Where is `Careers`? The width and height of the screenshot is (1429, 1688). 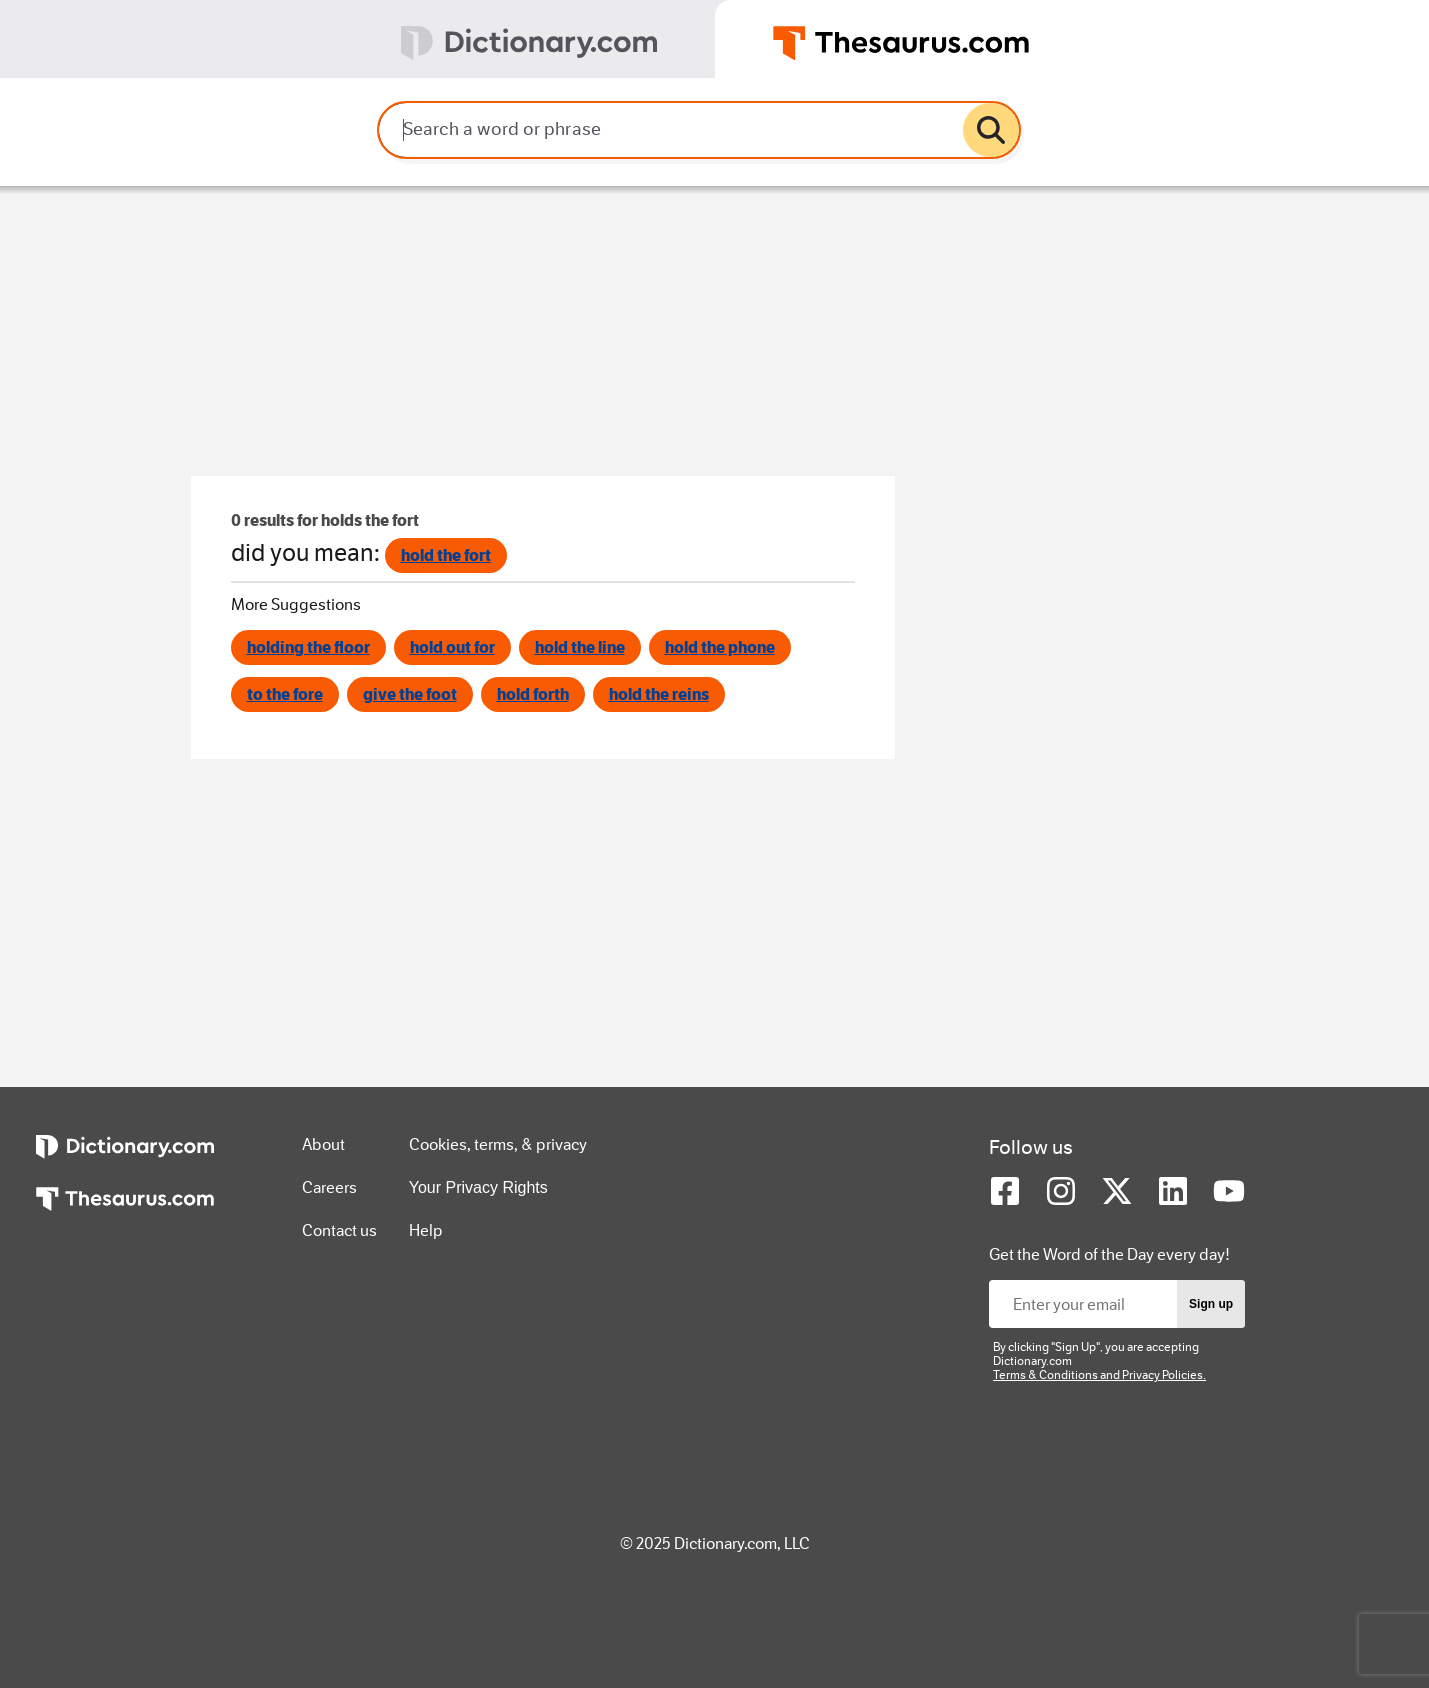
Careers is located at coordinates (329, 1187).